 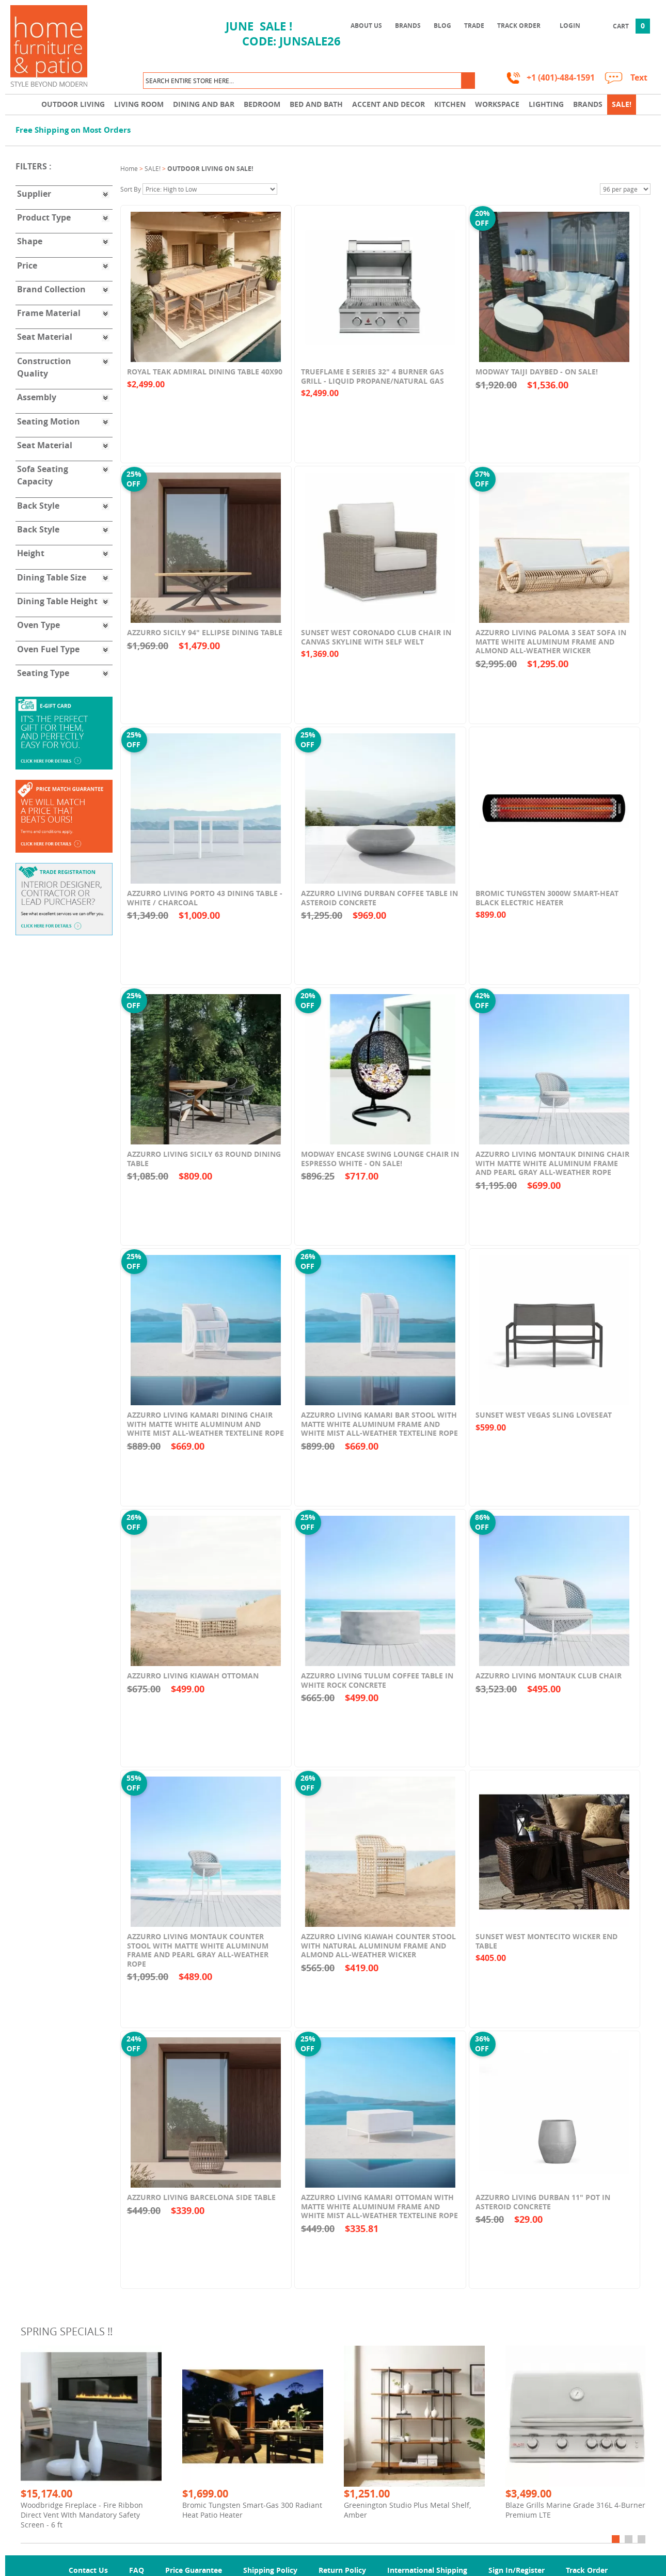 I want to click on Outdoor Living, so click(x=73, y=104).